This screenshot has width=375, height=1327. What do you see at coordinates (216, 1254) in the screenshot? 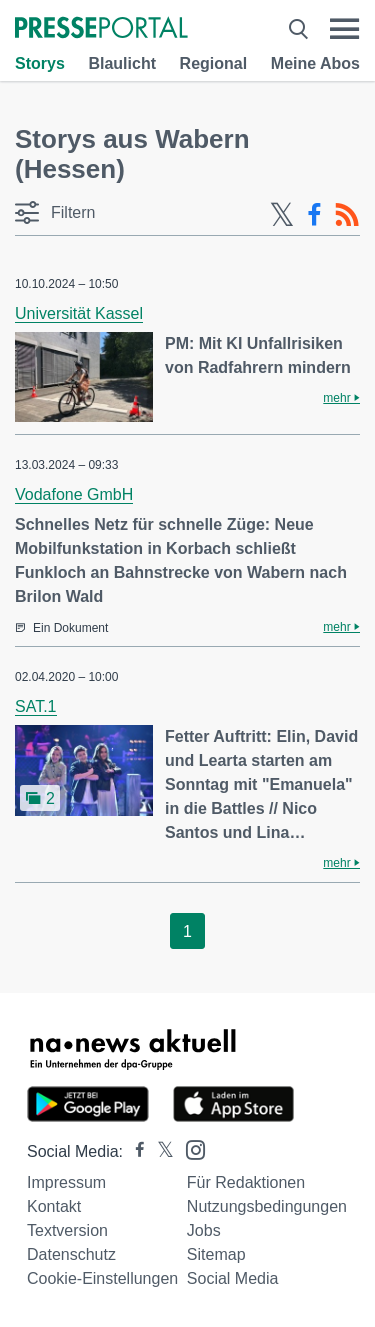
I see `Sitemap` at bounding box center [216, 1254].